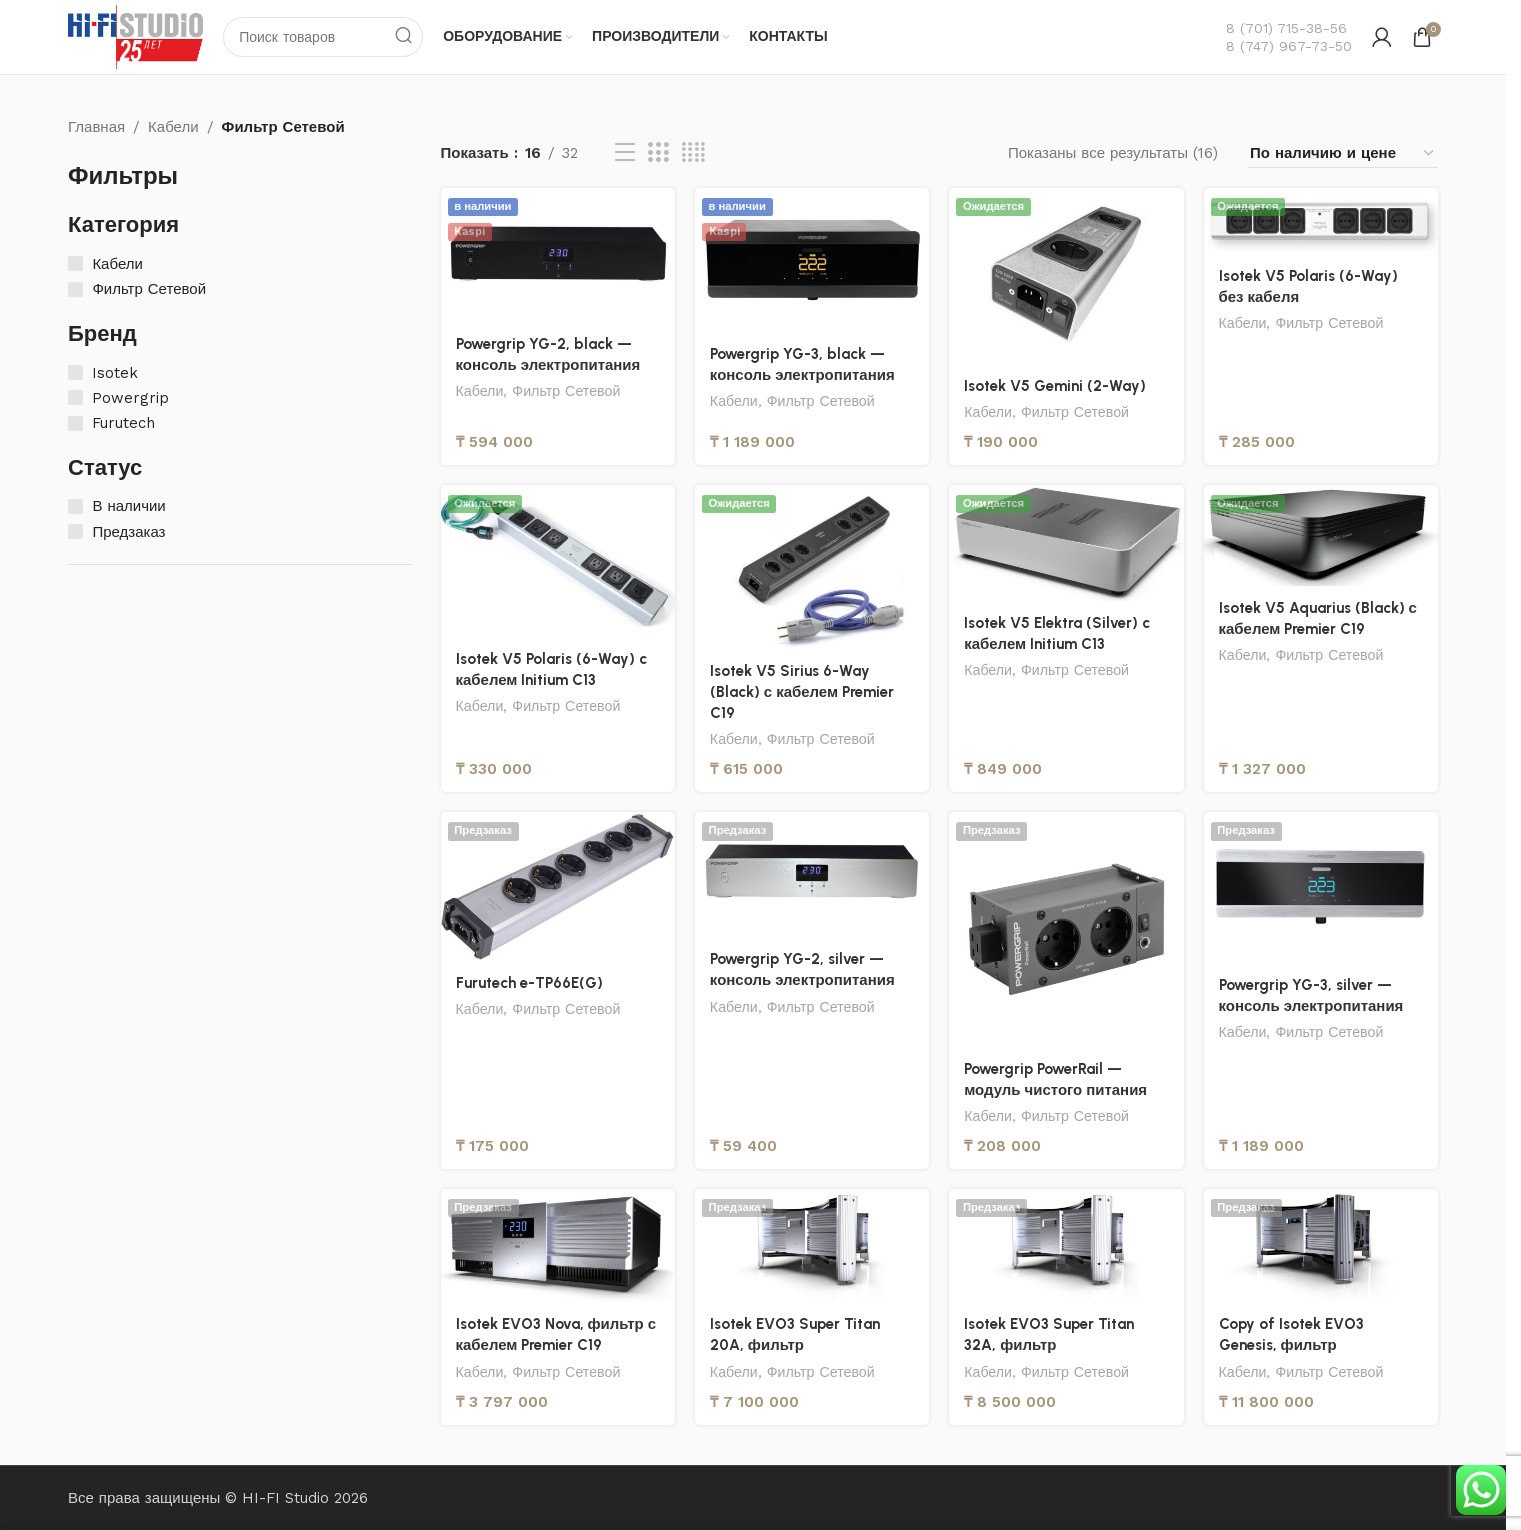 This screenshot has height=1530, width=1521. I want to click on [Furutech], so click(75, 423).